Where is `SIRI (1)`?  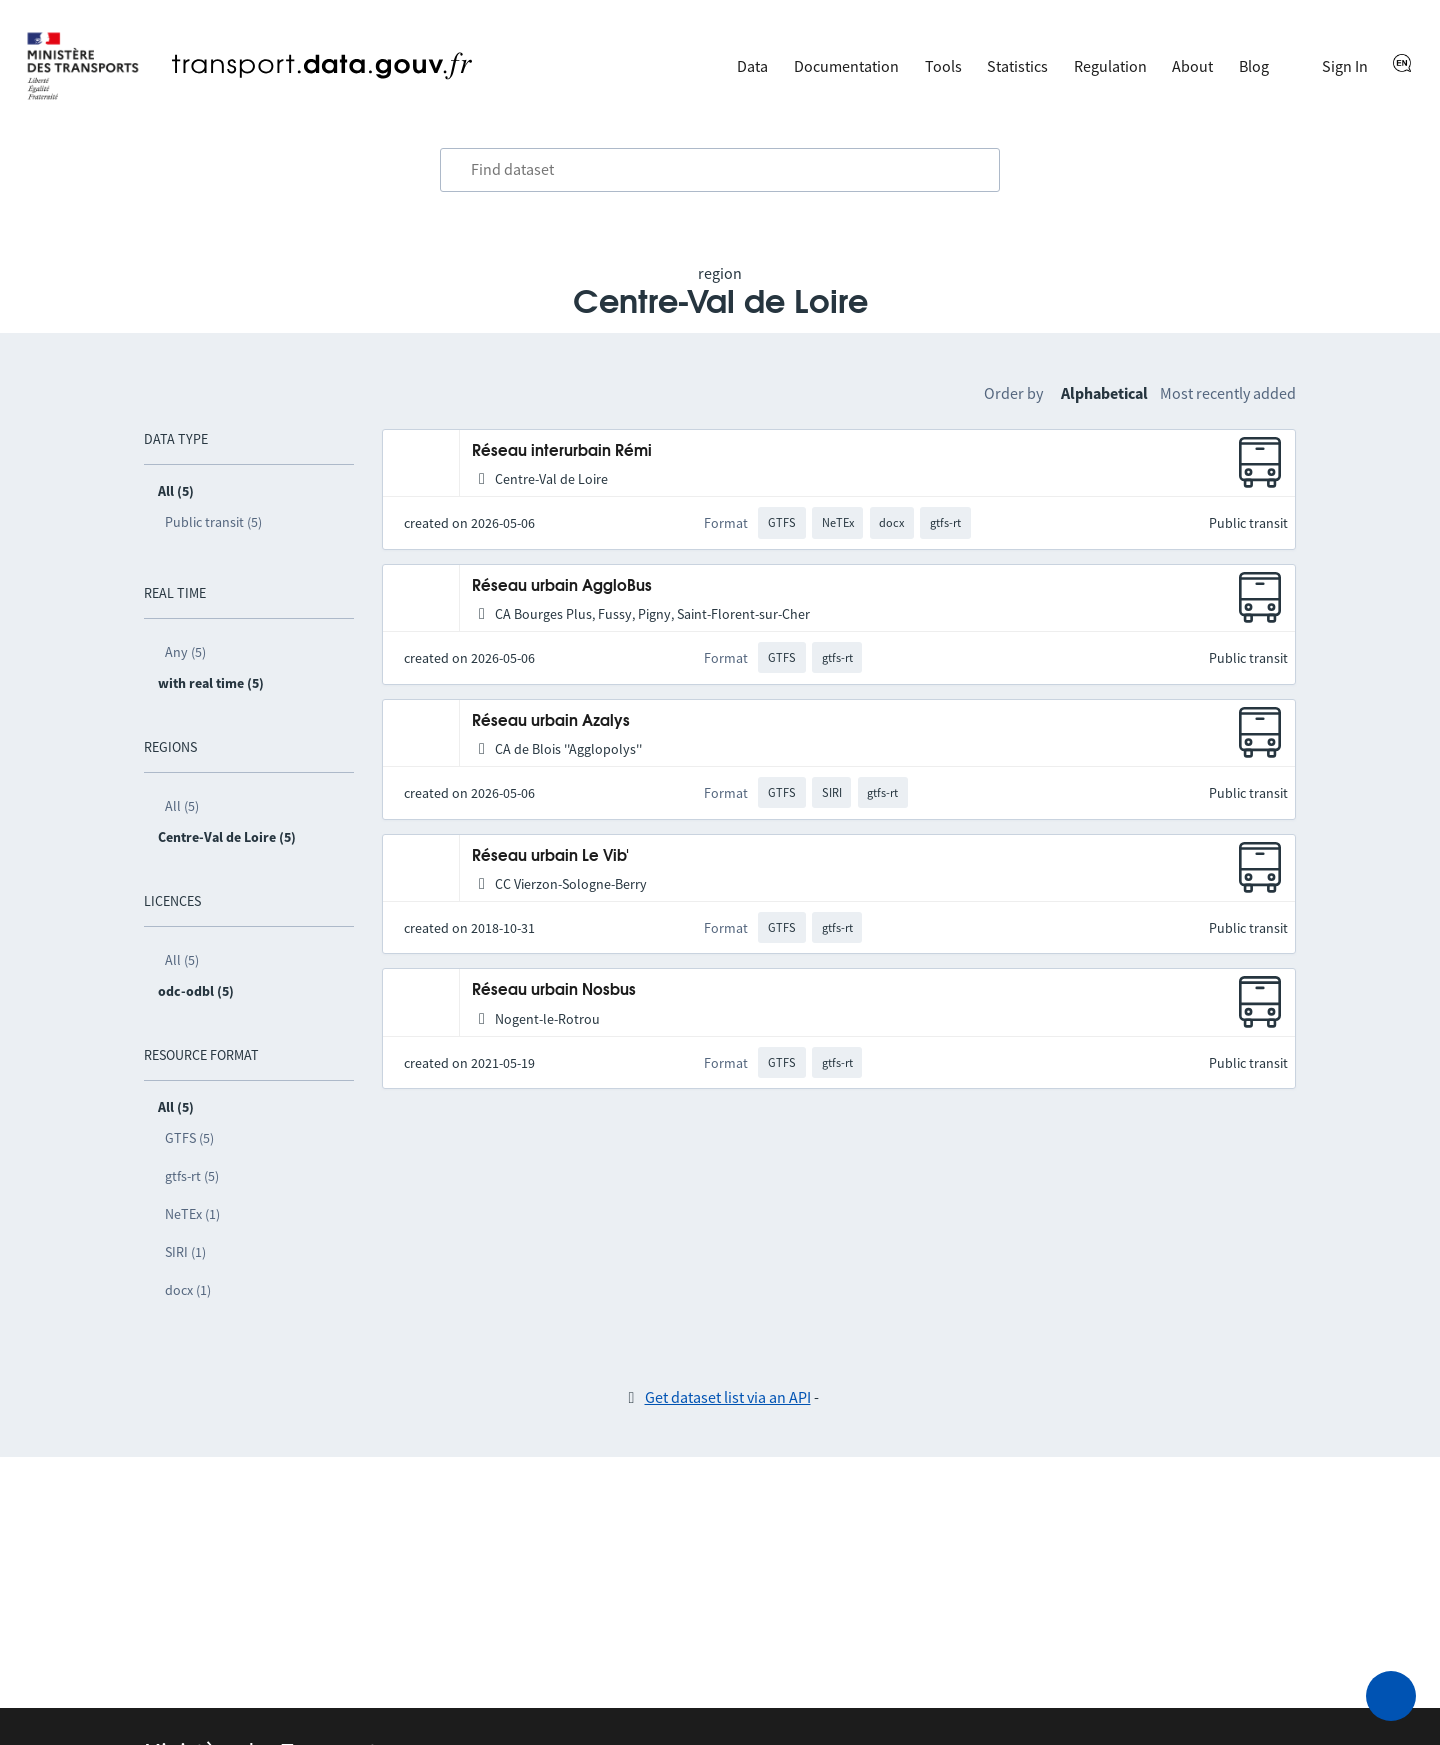
SIRI (1) is located at coordinates (185, 1252).